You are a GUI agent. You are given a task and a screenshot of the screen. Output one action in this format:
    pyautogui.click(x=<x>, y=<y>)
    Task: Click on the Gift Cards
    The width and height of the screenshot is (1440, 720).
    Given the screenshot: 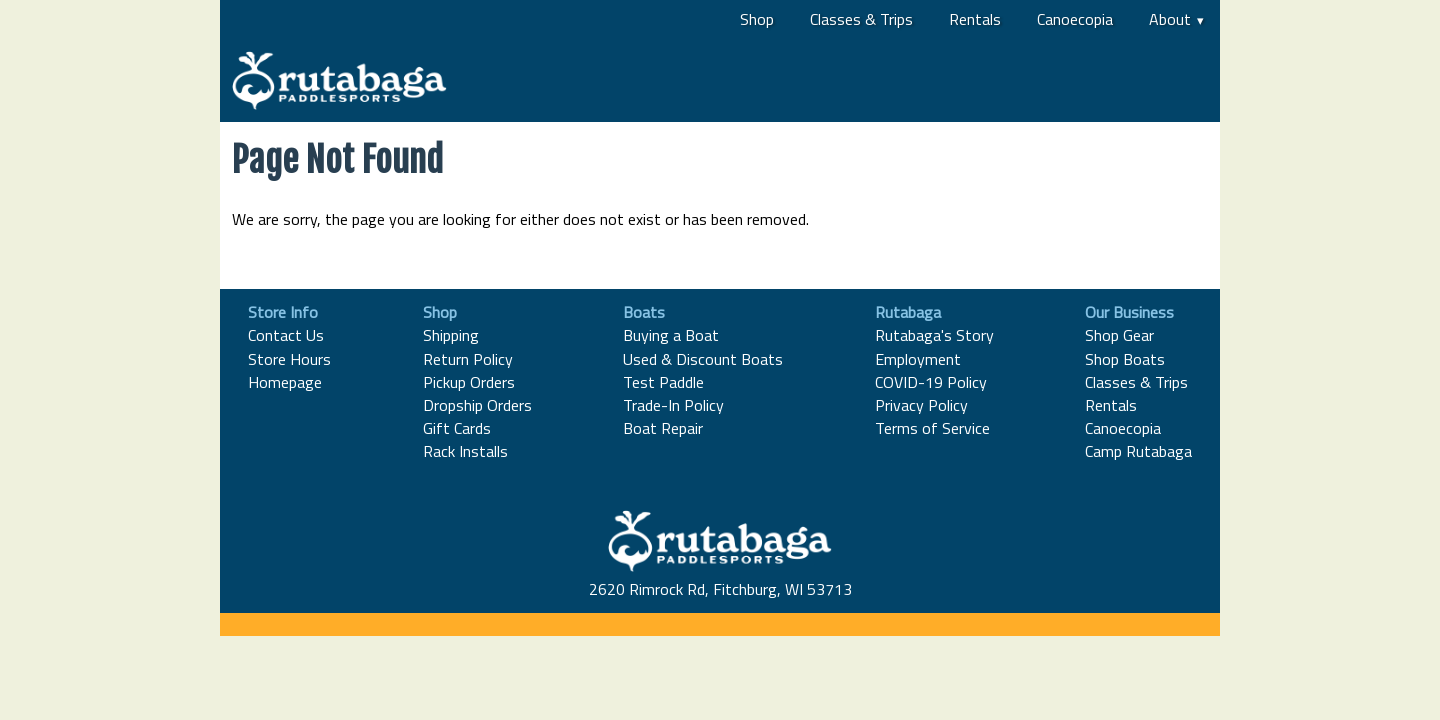 What is the action you would take?
    pyautogui.click(x=457, y=428)
    